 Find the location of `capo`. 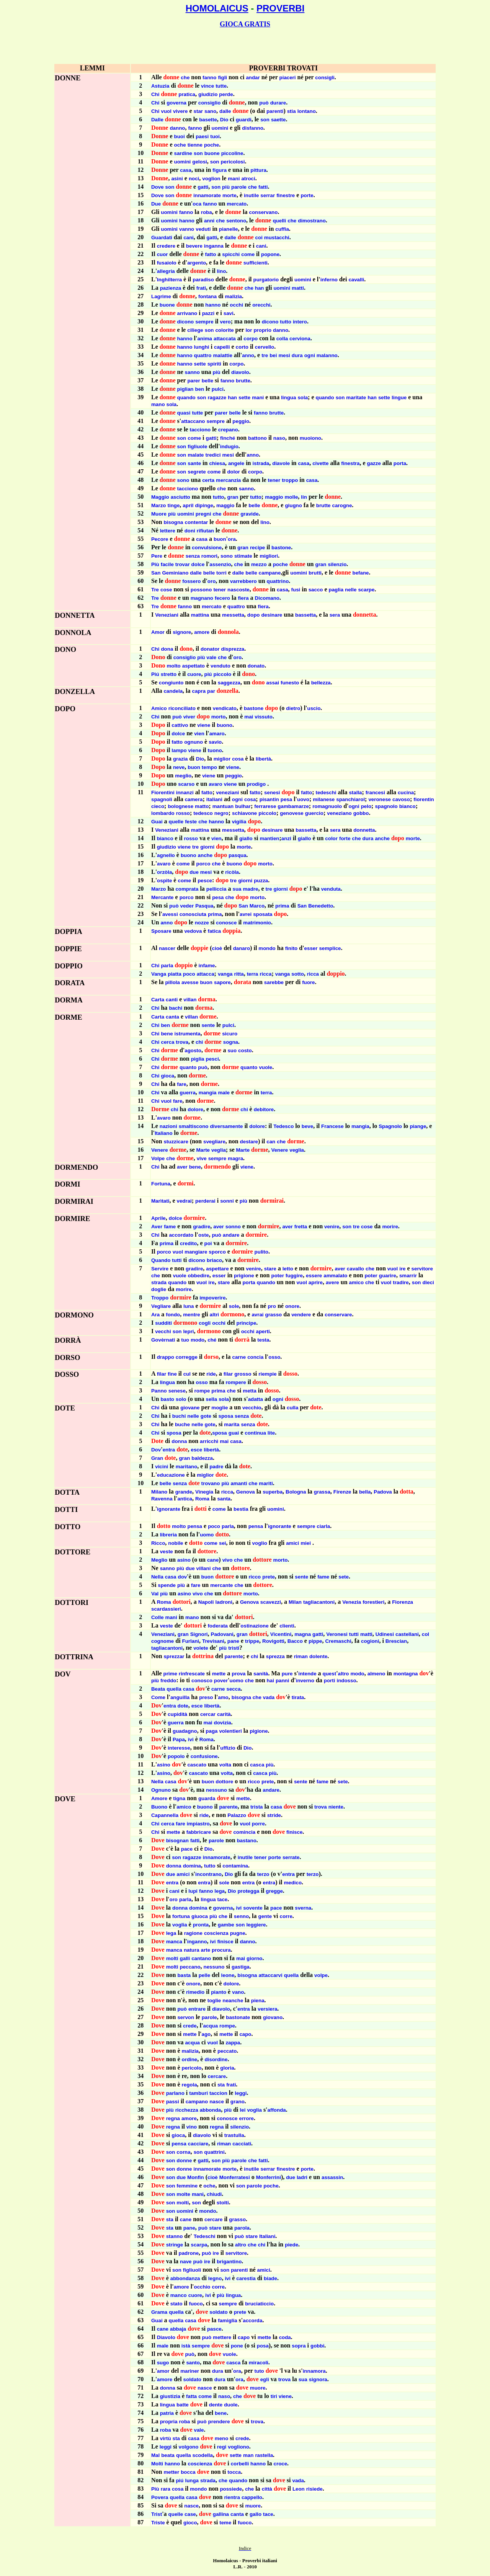

capo is located at coordinates (245, 2034).